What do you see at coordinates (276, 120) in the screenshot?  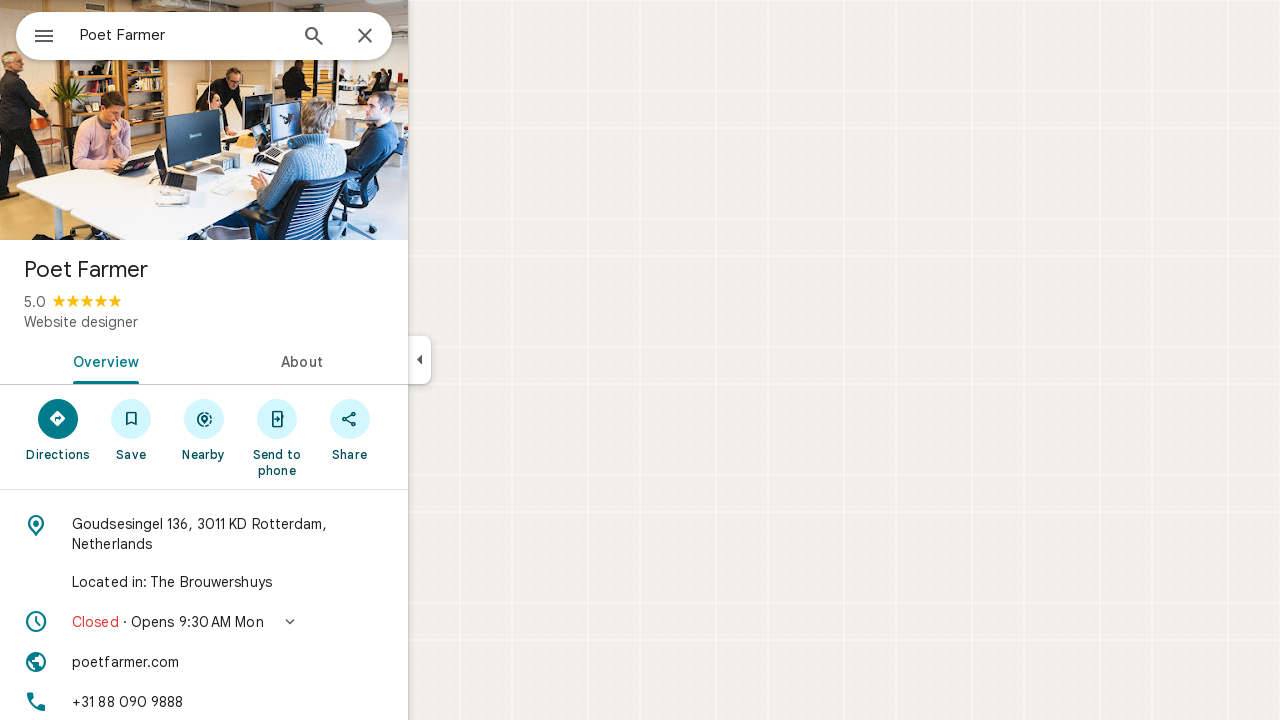 I see `[Photo of Poet Farmer]` at bounding box center [276, 120].